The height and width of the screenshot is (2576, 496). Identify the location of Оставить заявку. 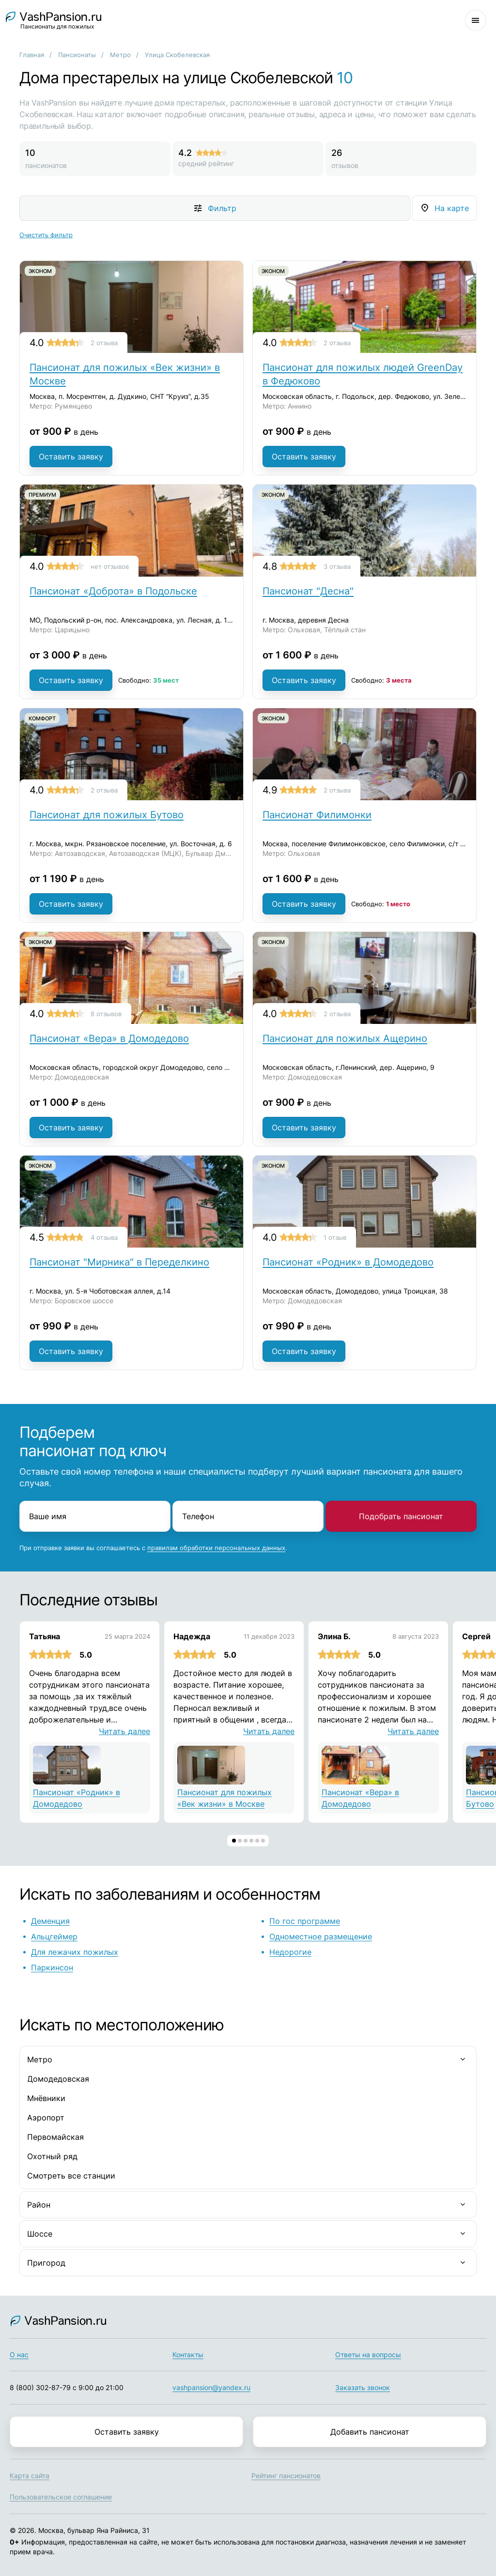
(71, 456).